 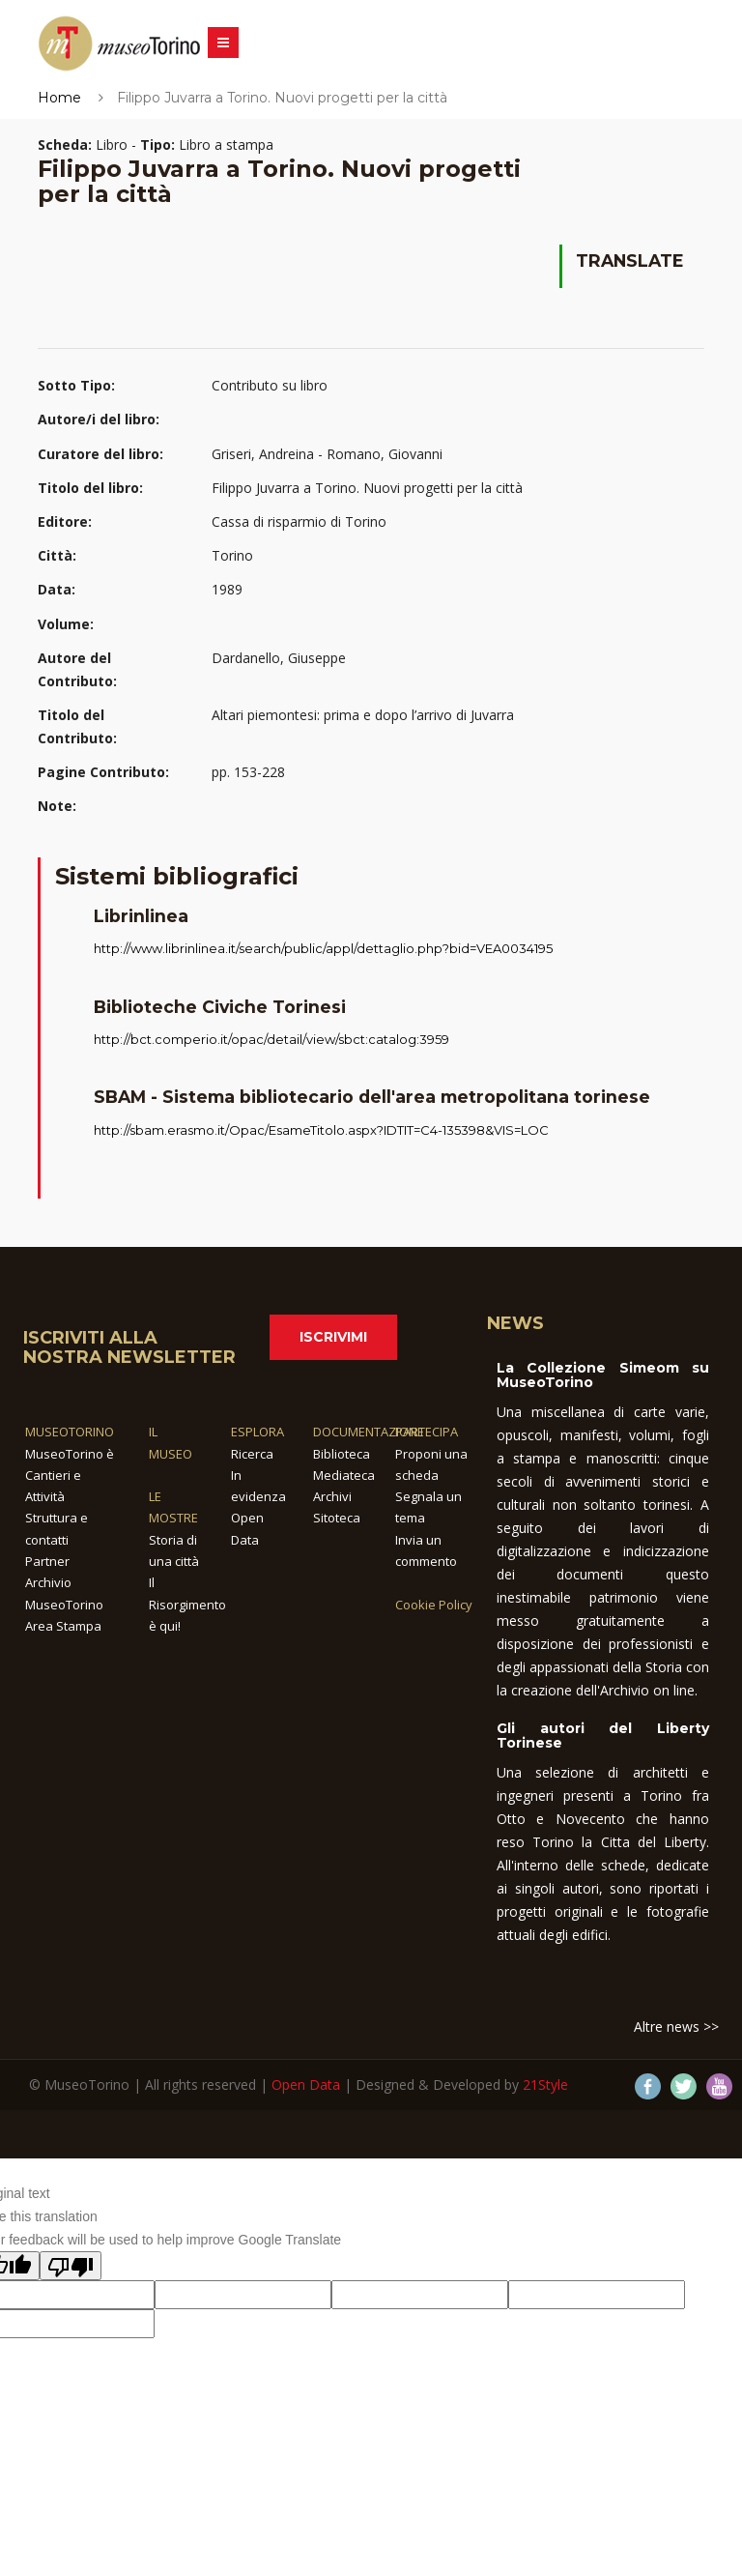 What do you see at coordinates (299, 521) in the screenshot?
I see `Cassa di risparmio di Torino` at bounding box center [299, 521].